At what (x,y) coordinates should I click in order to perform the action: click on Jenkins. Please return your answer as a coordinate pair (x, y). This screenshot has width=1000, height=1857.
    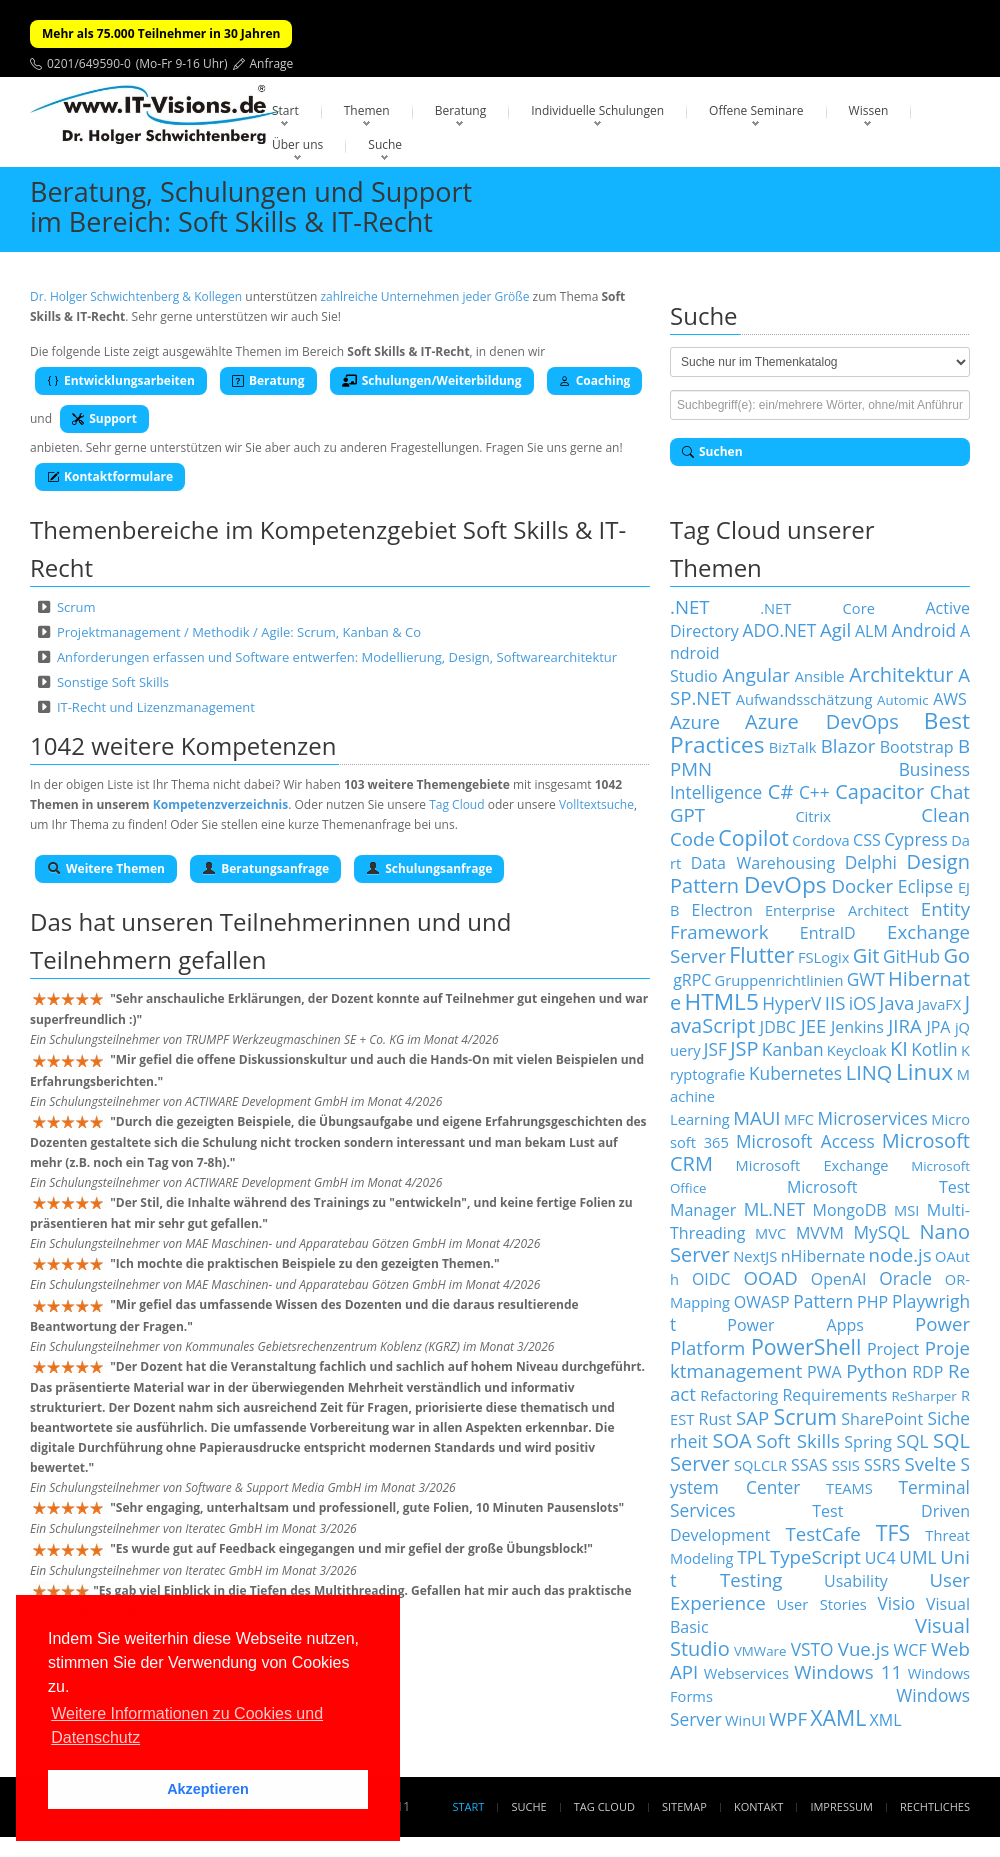
    Looking at the image, I should click on (857, 1027).